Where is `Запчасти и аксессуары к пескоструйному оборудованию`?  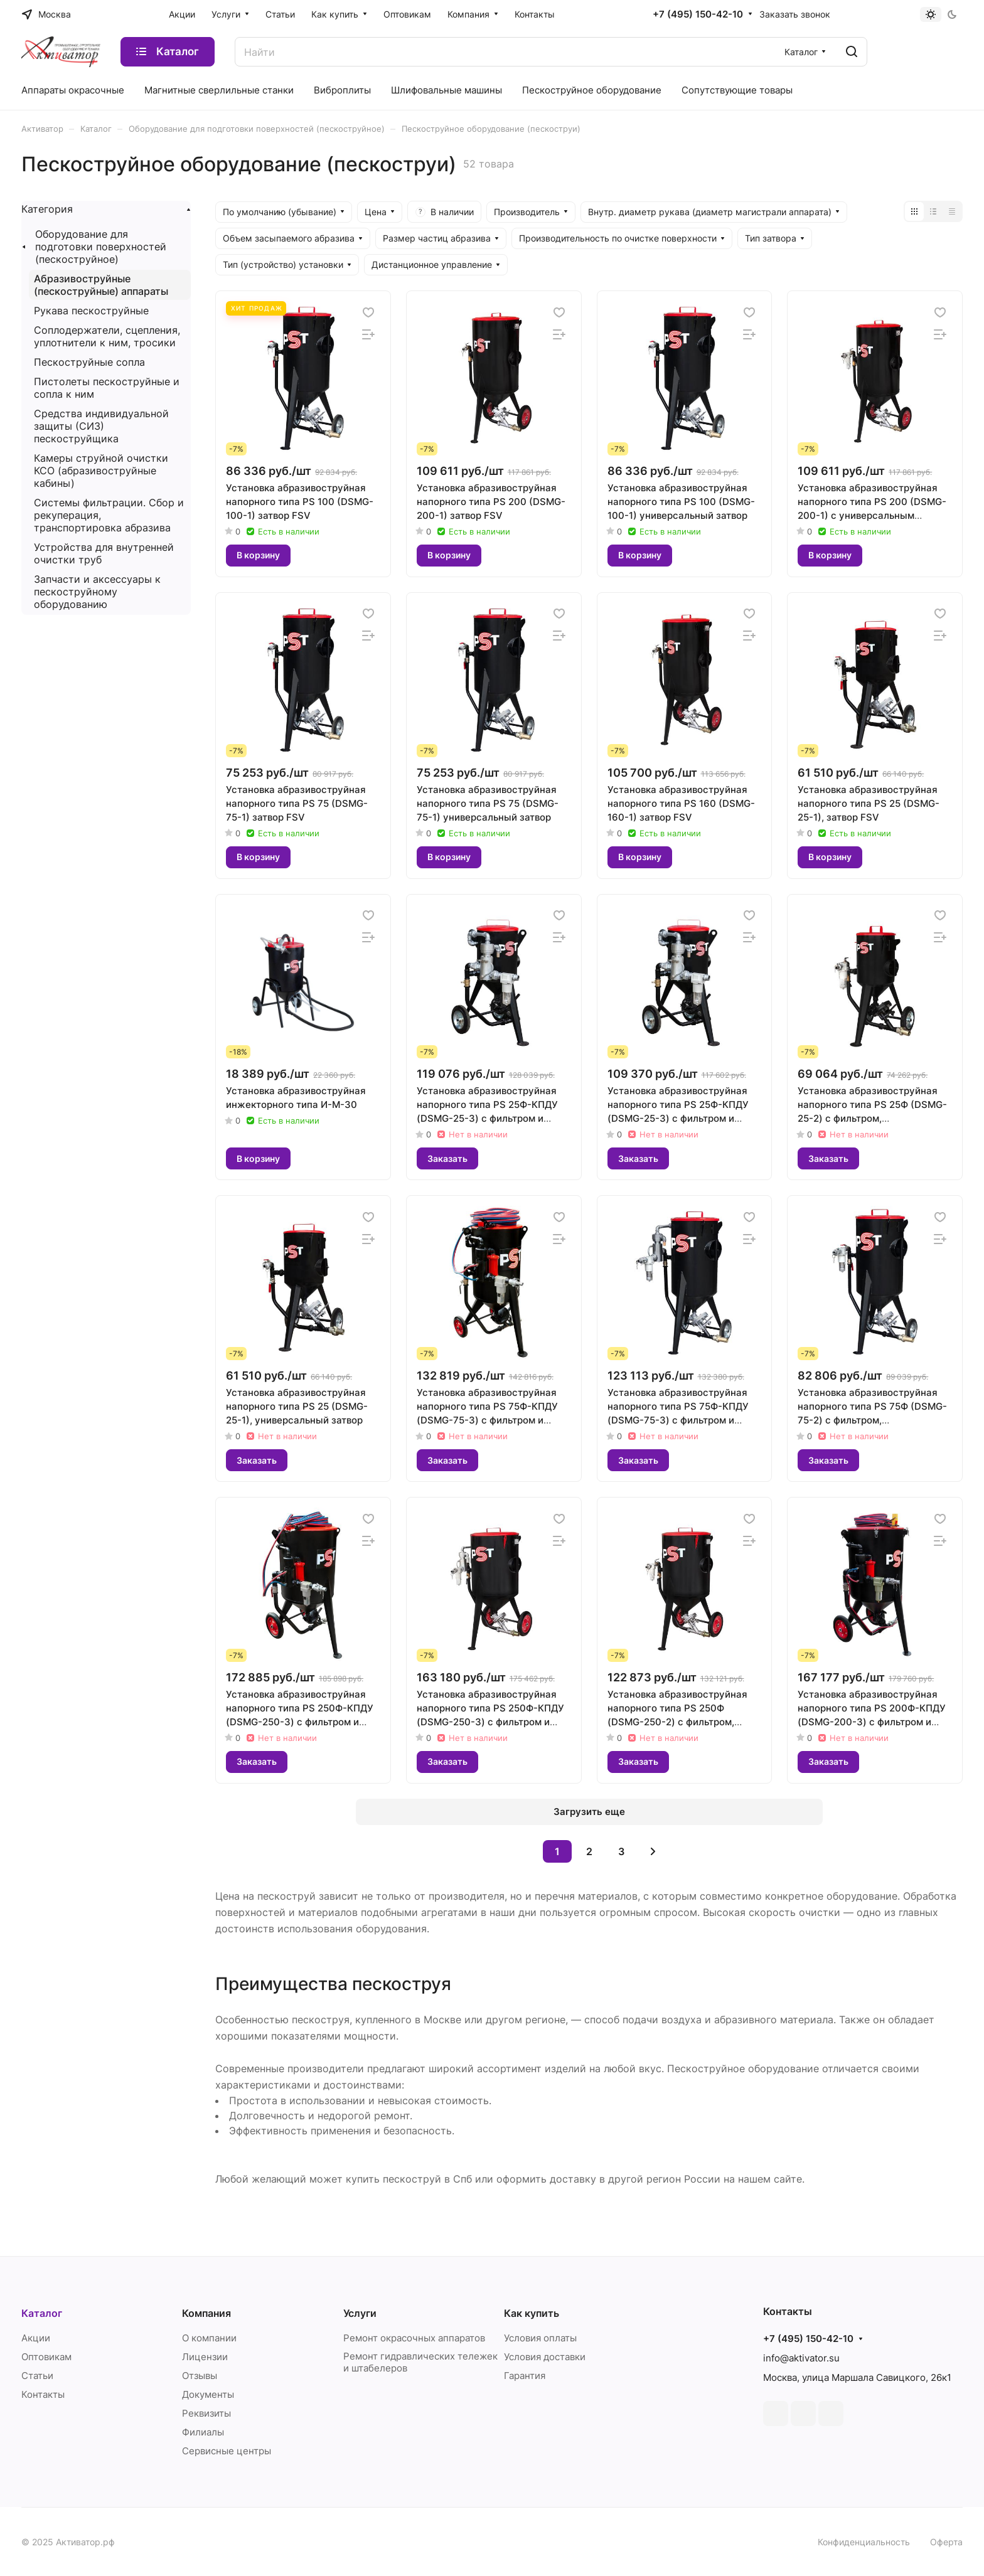
Запчасти и аксессуары к пескоструйному оборудованию is located at coordinates (97, 591).